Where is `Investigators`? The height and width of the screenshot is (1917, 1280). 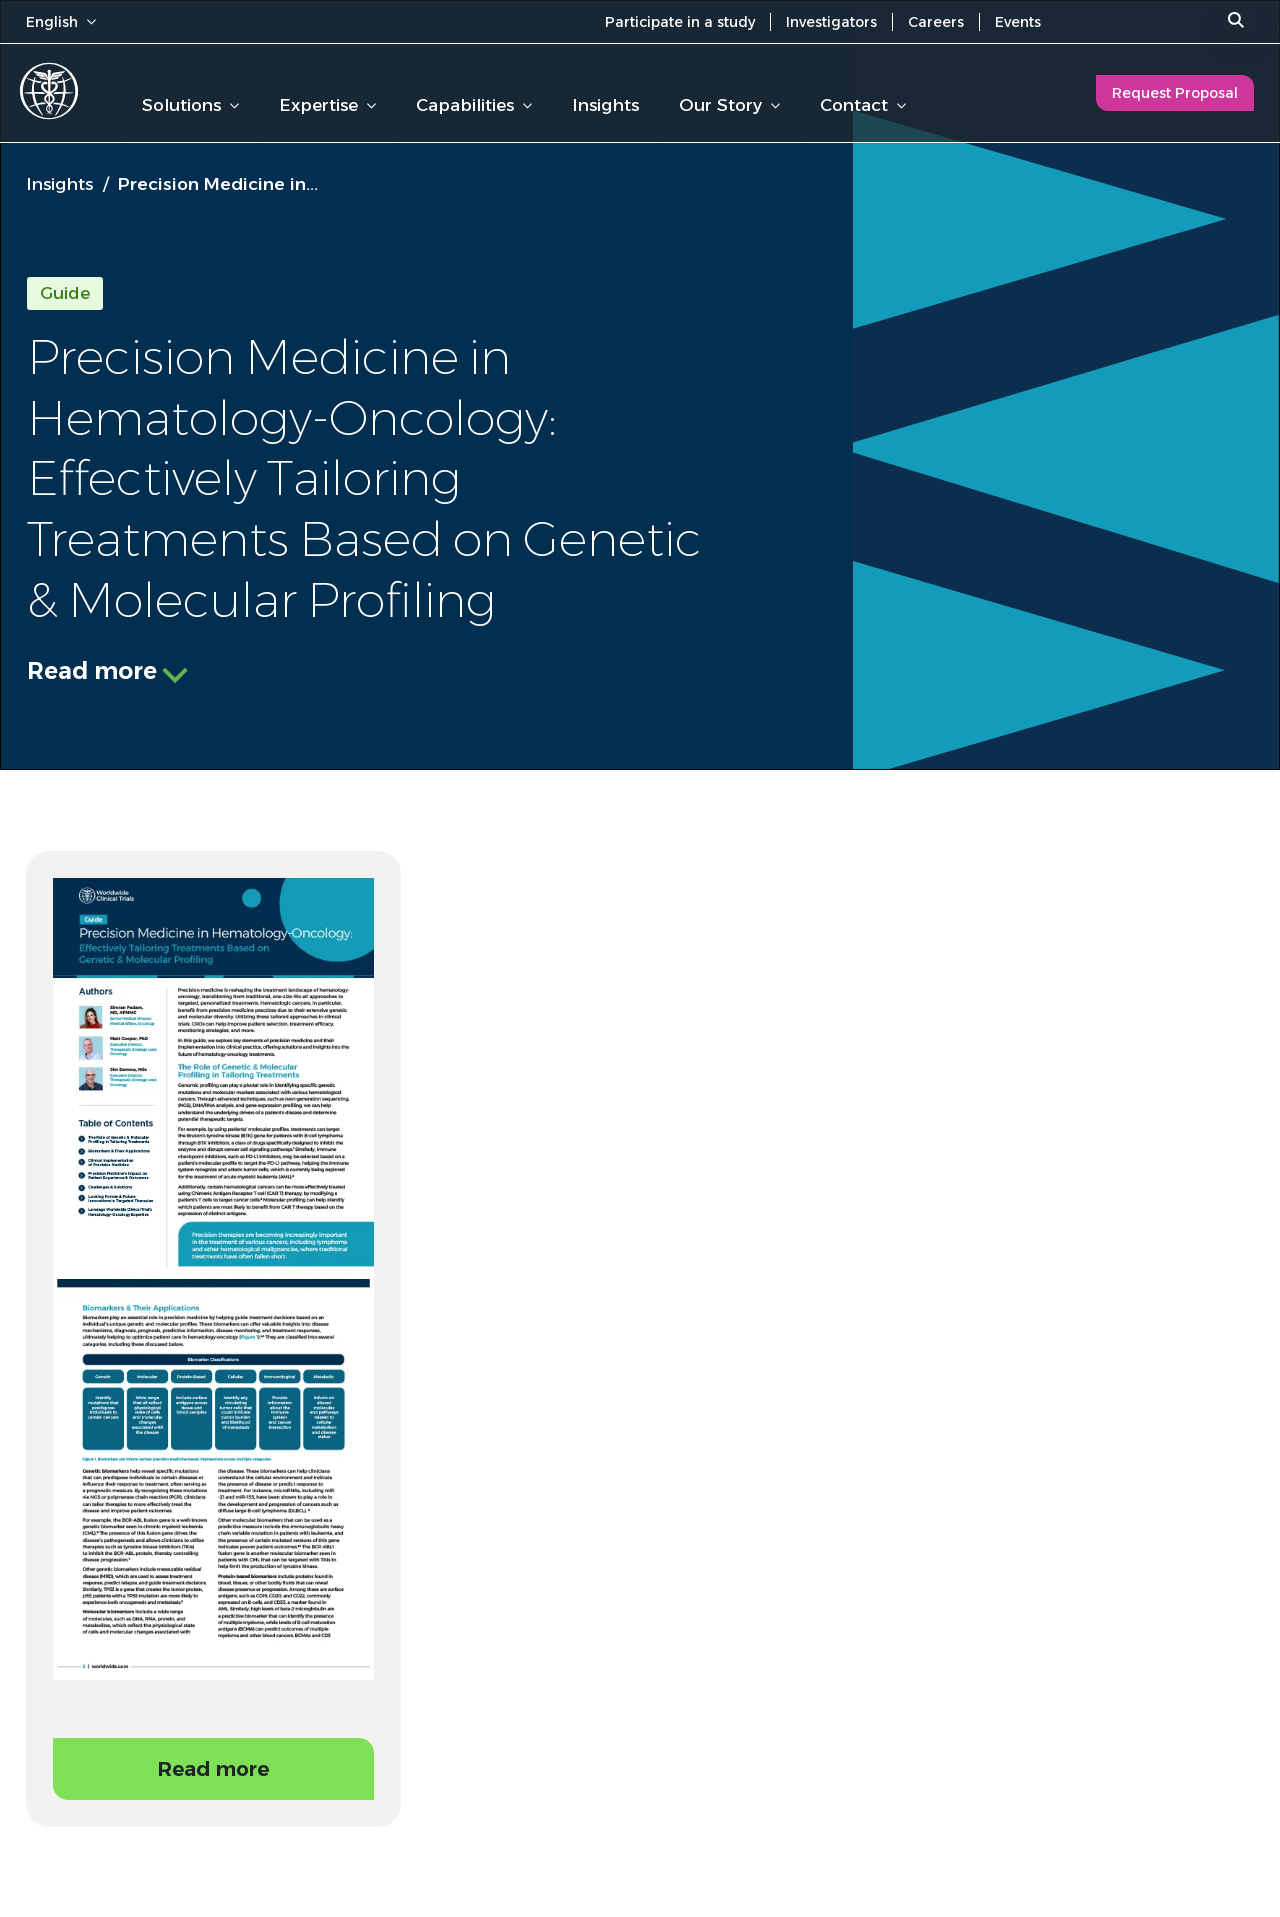 Investigators is located at coordinates (831, 22).